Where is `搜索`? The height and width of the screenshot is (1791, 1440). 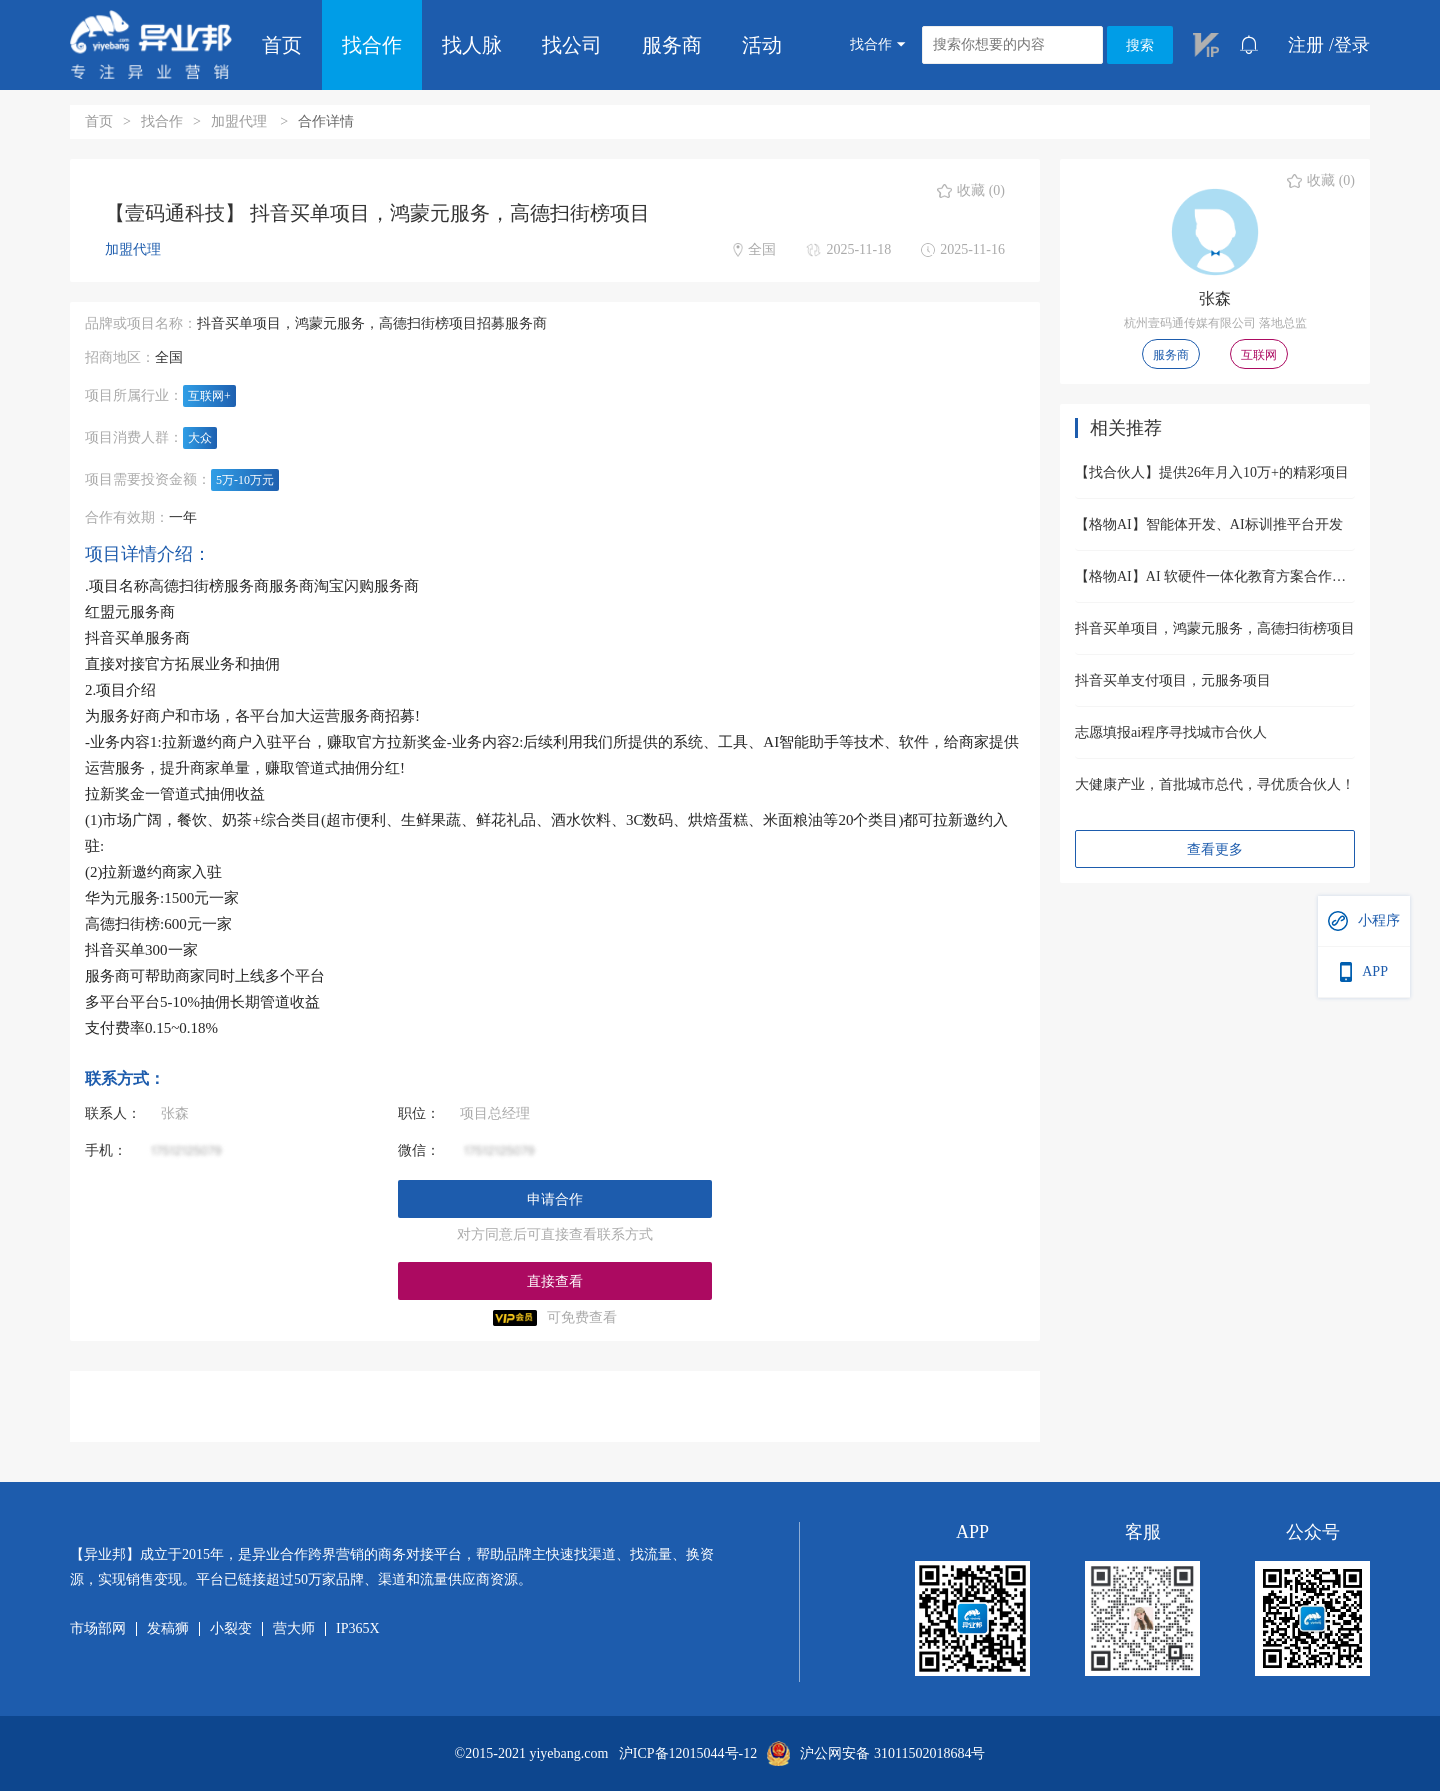
搜索 is located at coordinates (1140, 45).